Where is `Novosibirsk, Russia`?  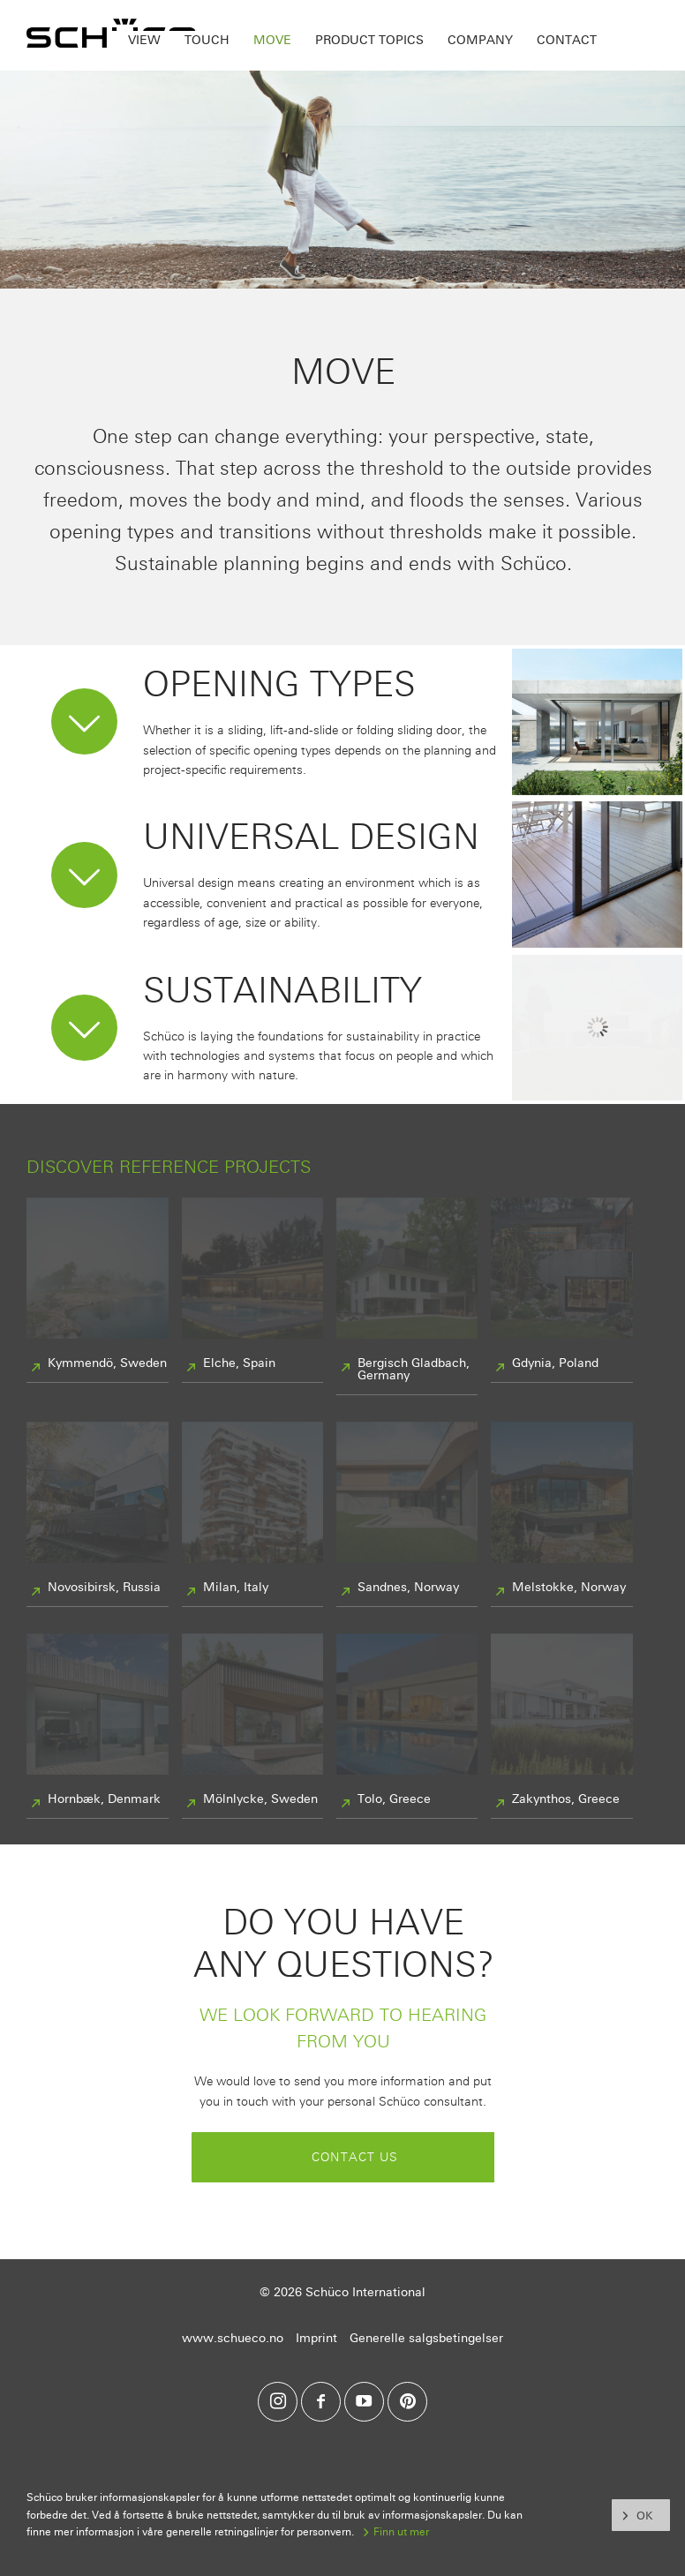
Novosibirsk, Russia is located at coordinates (104, 1587).